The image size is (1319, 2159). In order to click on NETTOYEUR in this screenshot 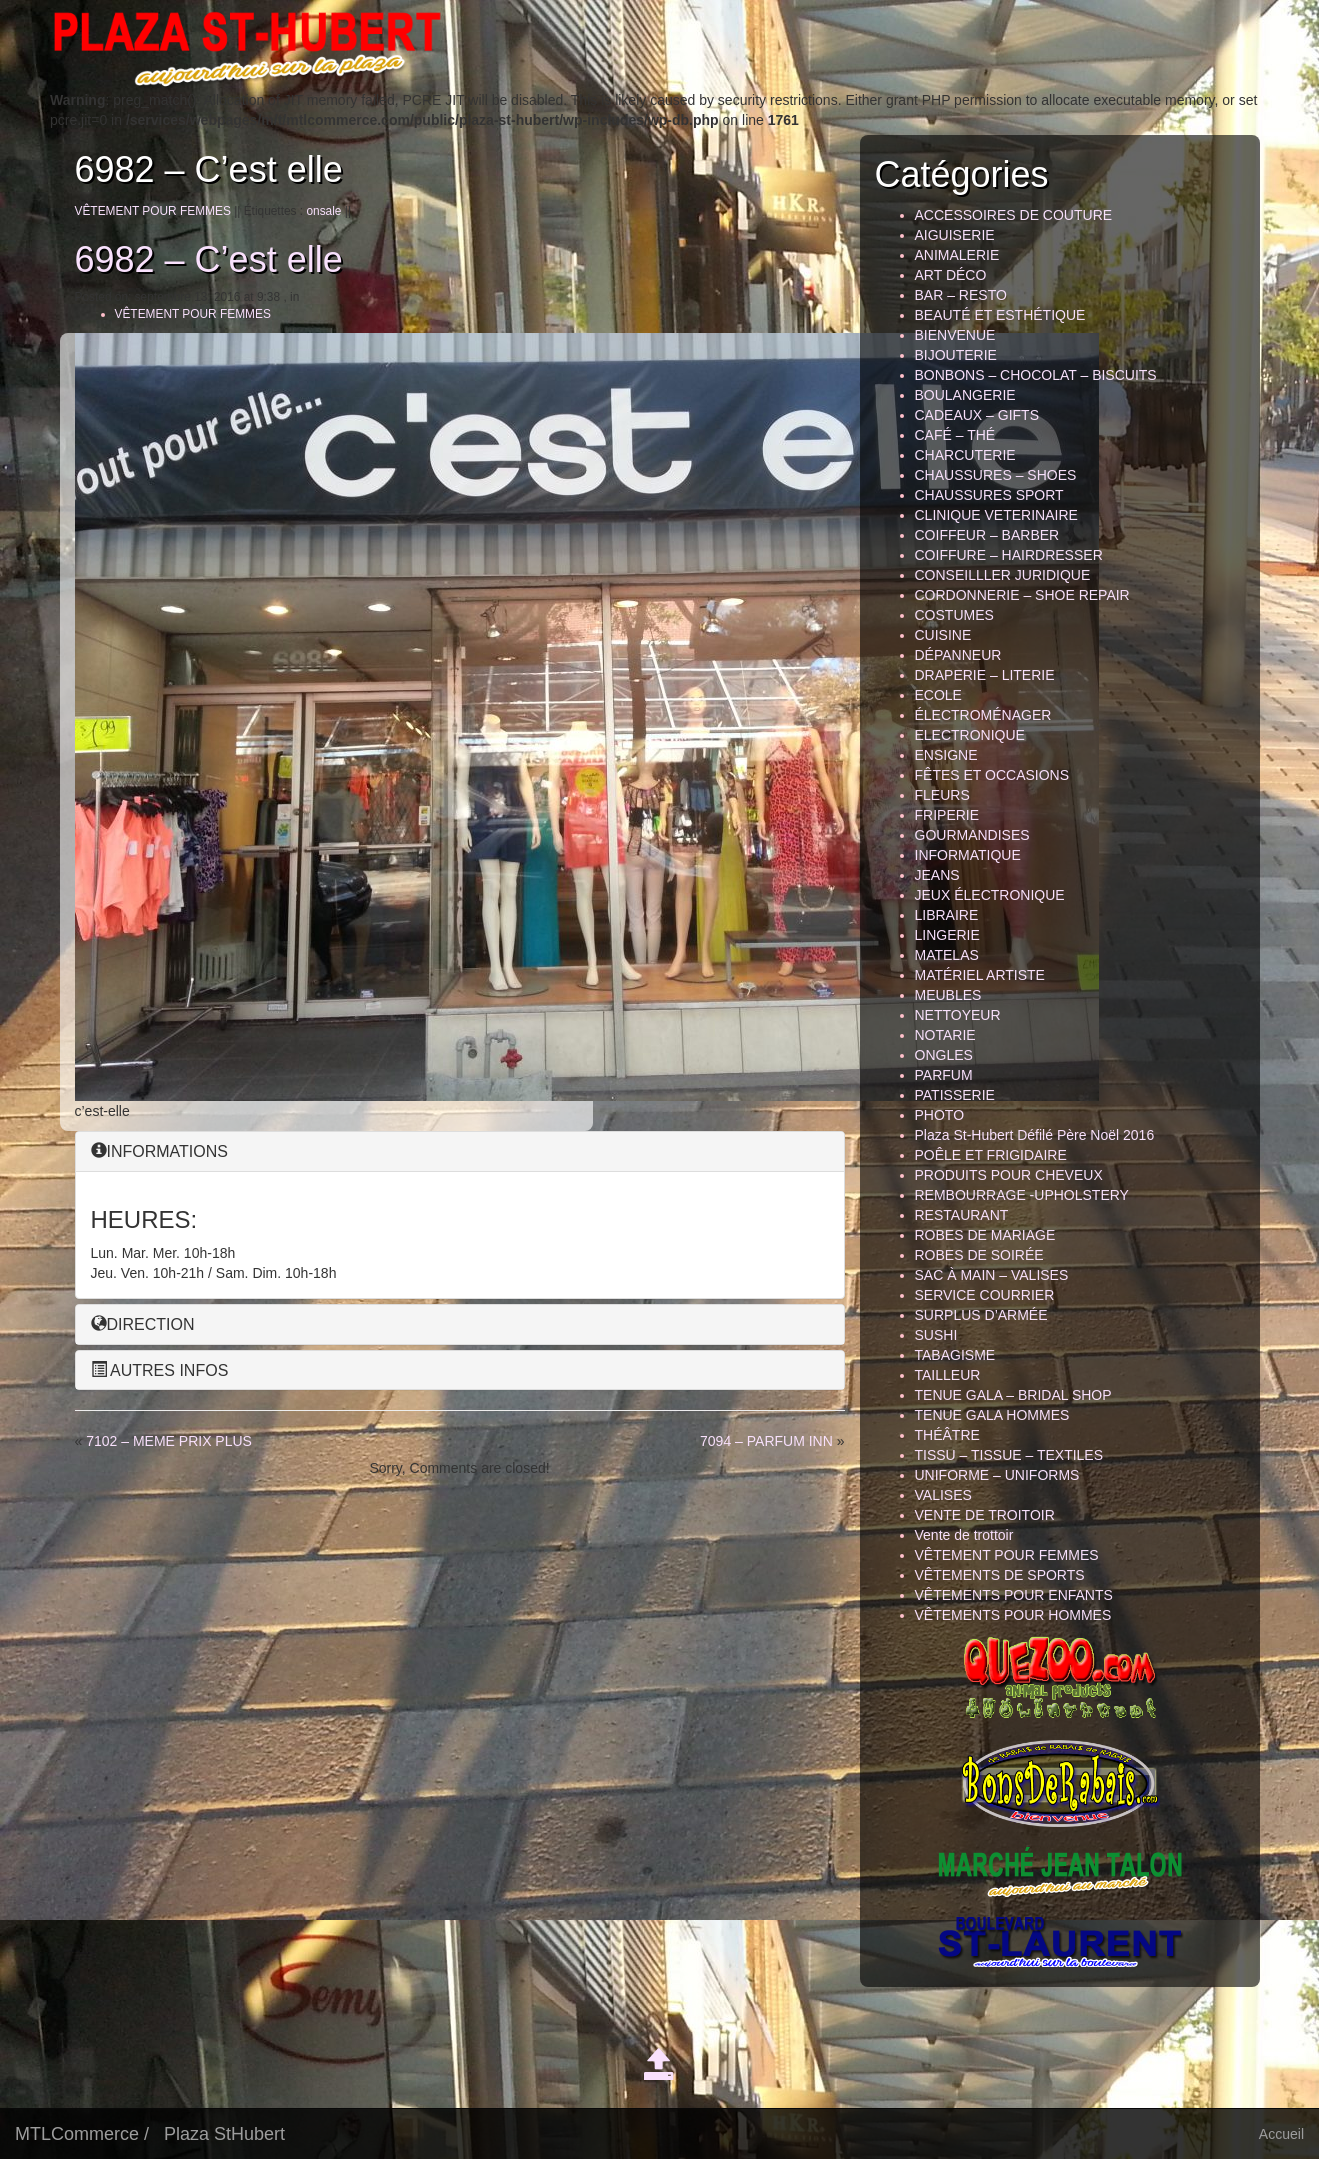, I will do `click(958, 1015)`.